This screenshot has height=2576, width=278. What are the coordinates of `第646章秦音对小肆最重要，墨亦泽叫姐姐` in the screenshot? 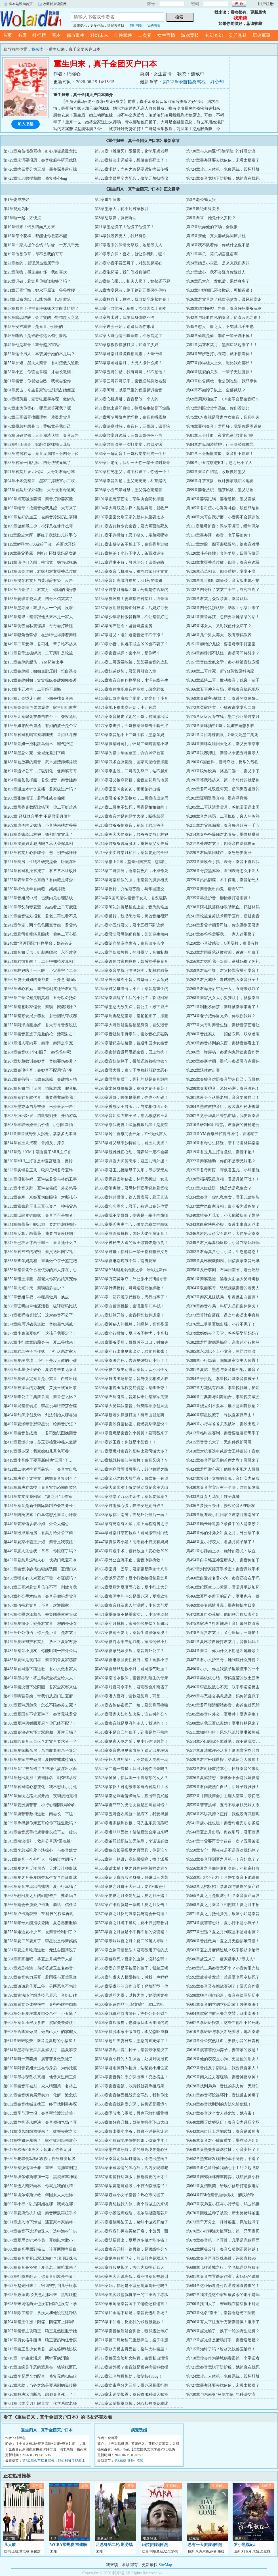 It's located at (223, 2140).